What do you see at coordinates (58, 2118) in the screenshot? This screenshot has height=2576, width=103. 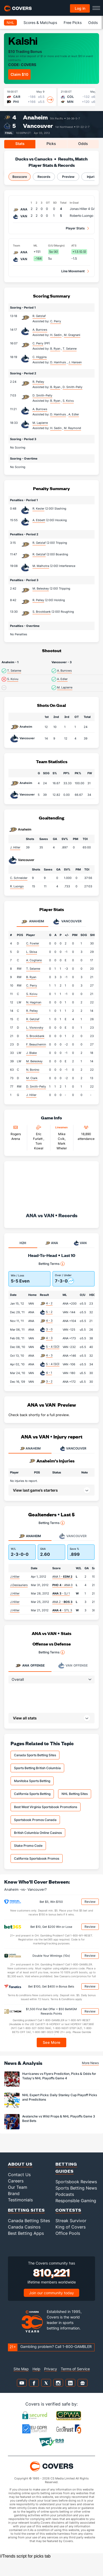 I see `Avalanche vs Wild Props & NHL Playoffs Game 3 Best Bets` at bounding box center [58, 2118].